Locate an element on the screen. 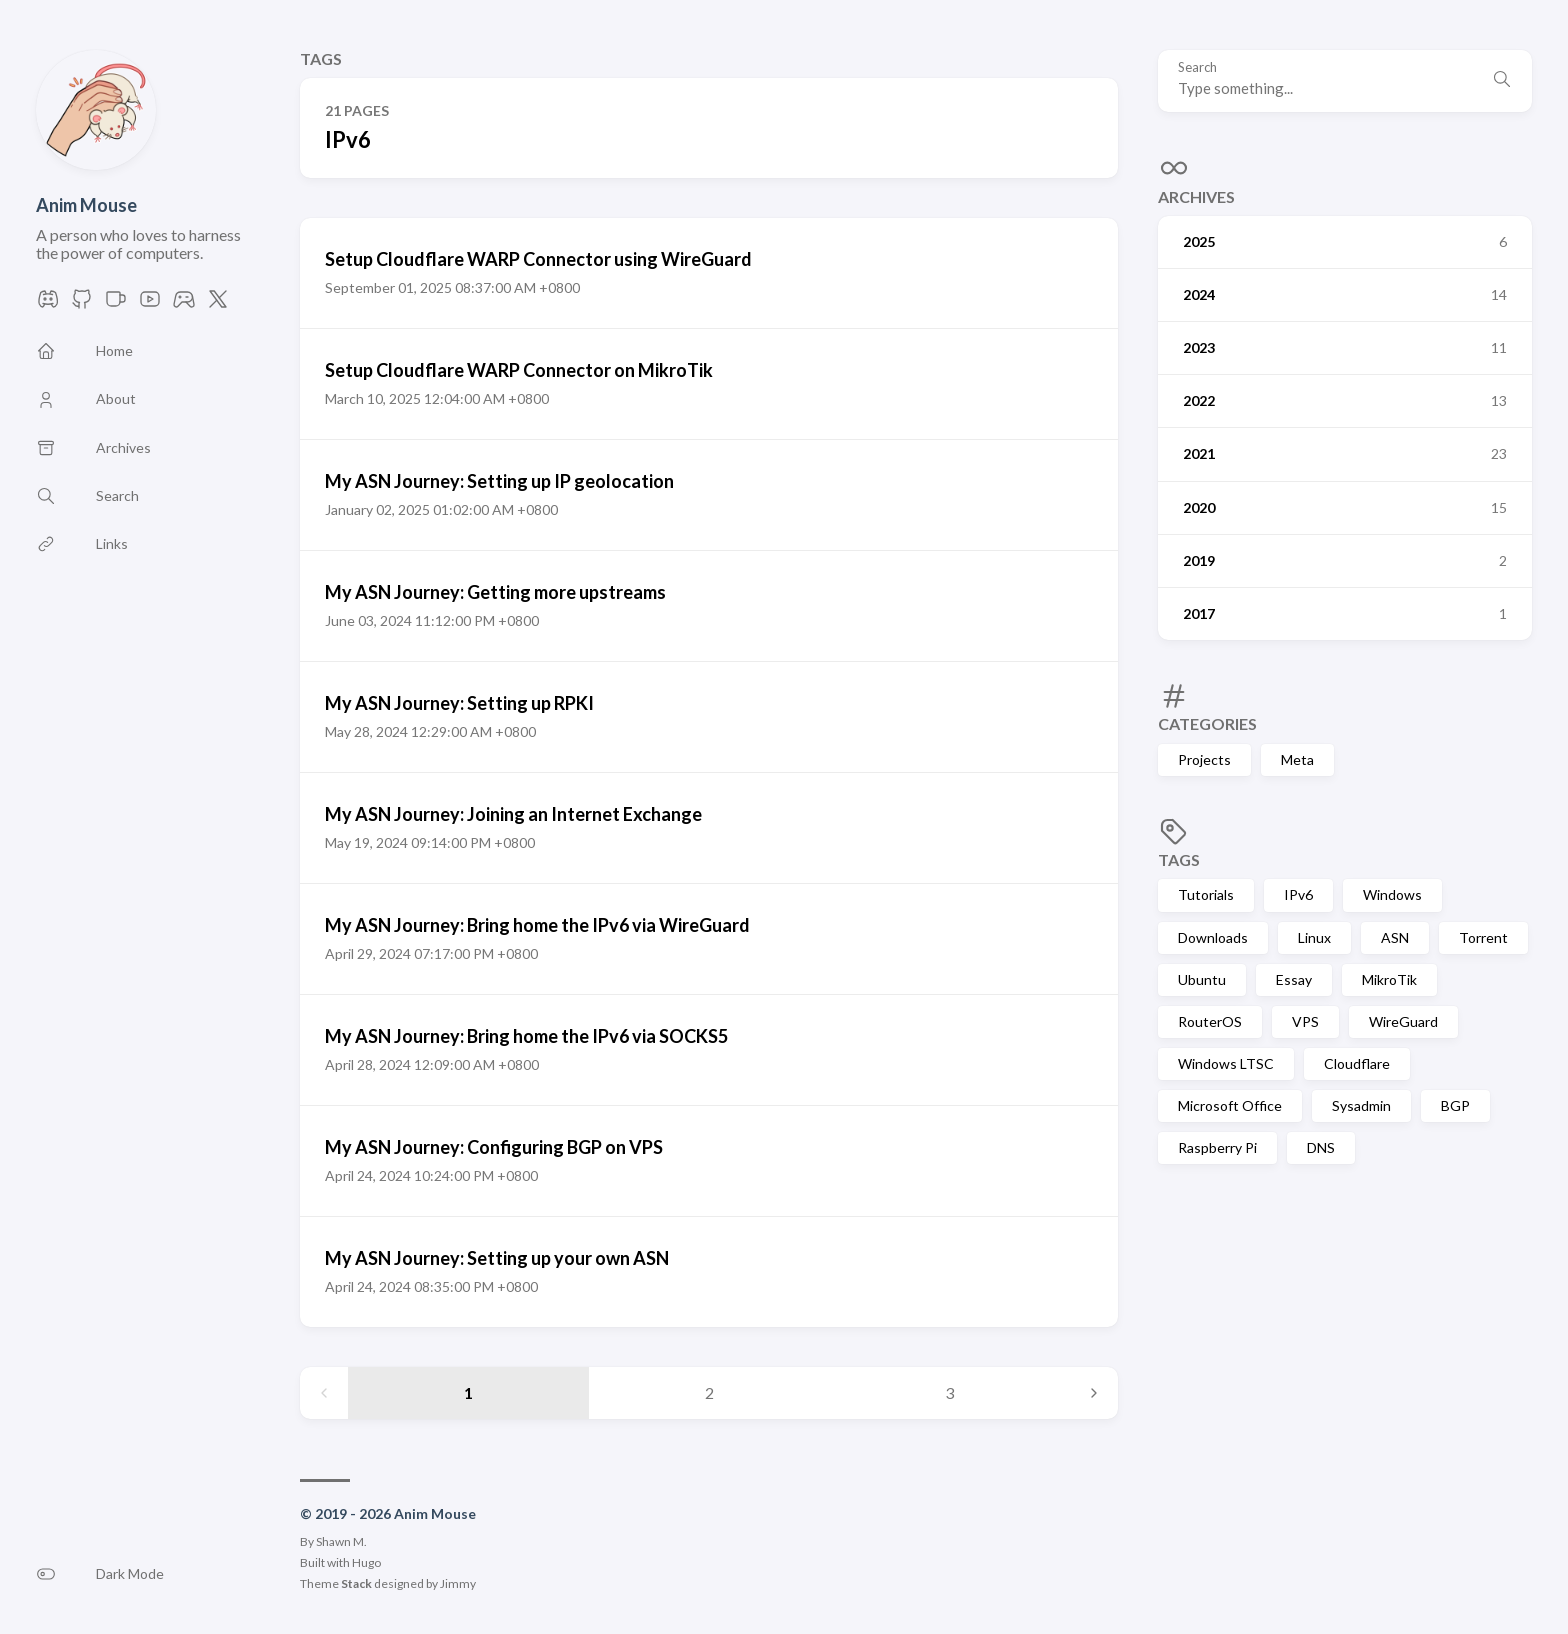 The image size is (1568, 1634). Tutorials is located at coordinates (1206, 894).